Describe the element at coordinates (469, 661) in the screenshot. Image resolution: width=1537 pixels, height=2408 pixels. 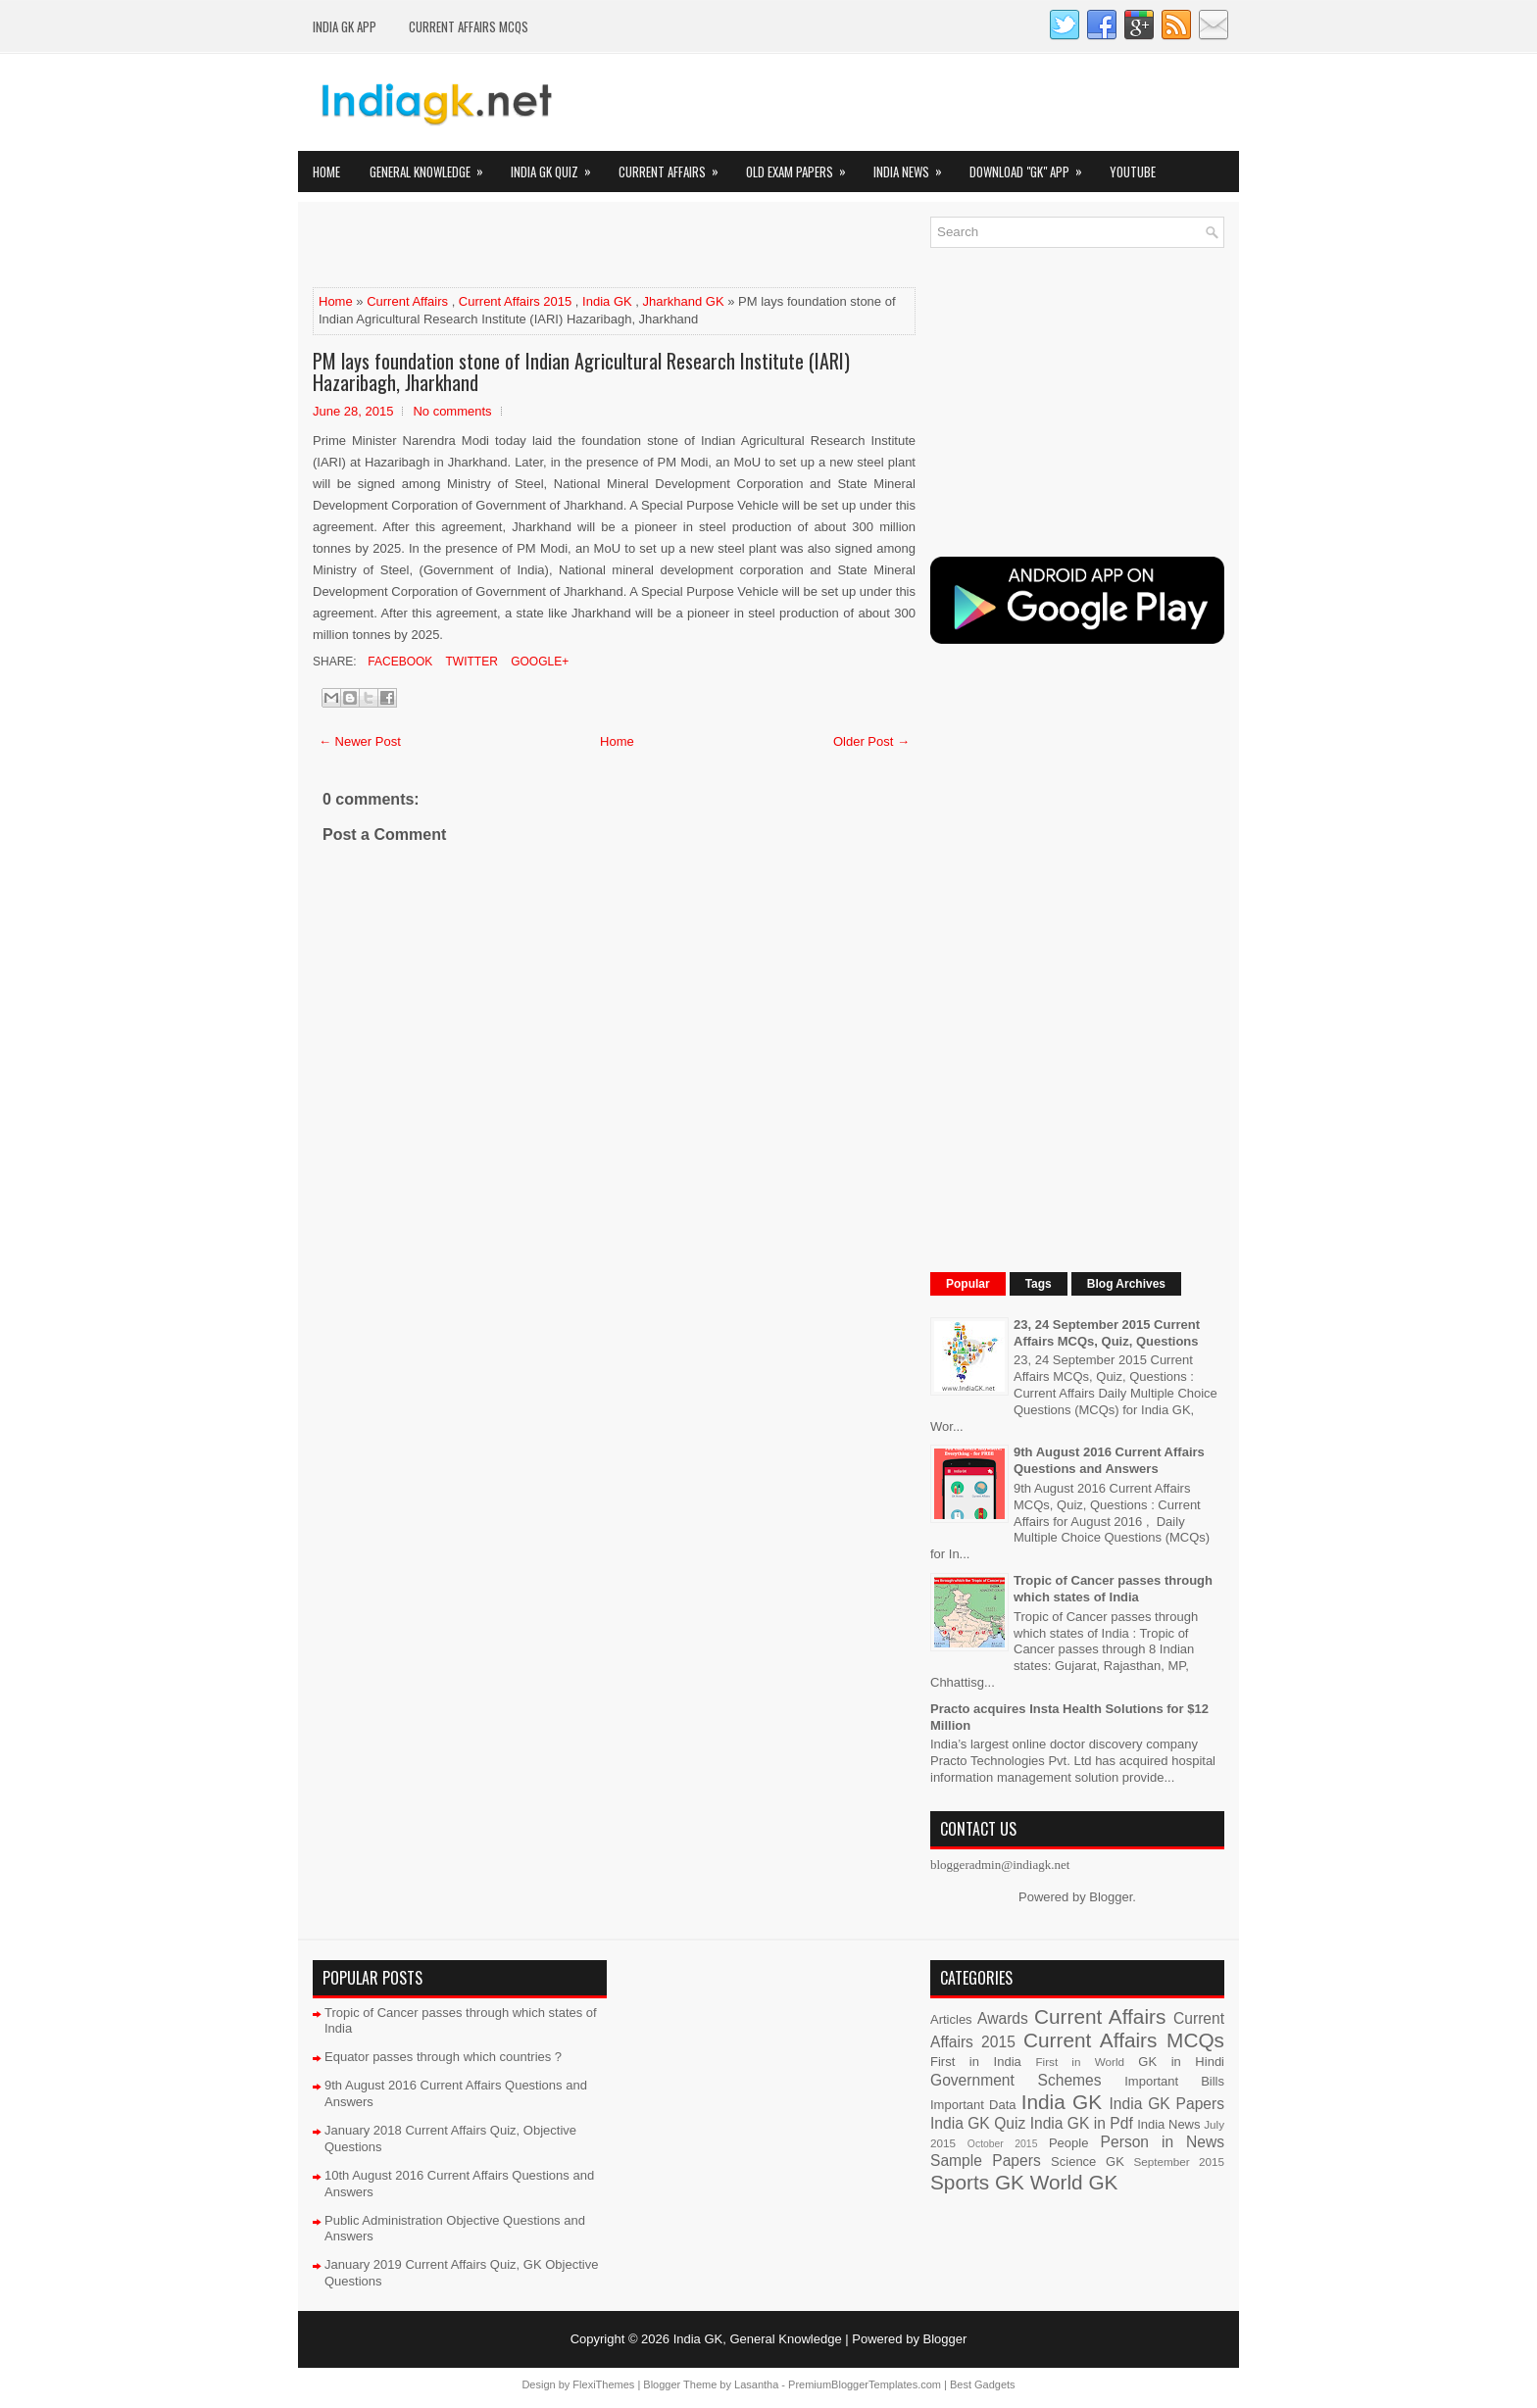
I see `Twitter` at that location.